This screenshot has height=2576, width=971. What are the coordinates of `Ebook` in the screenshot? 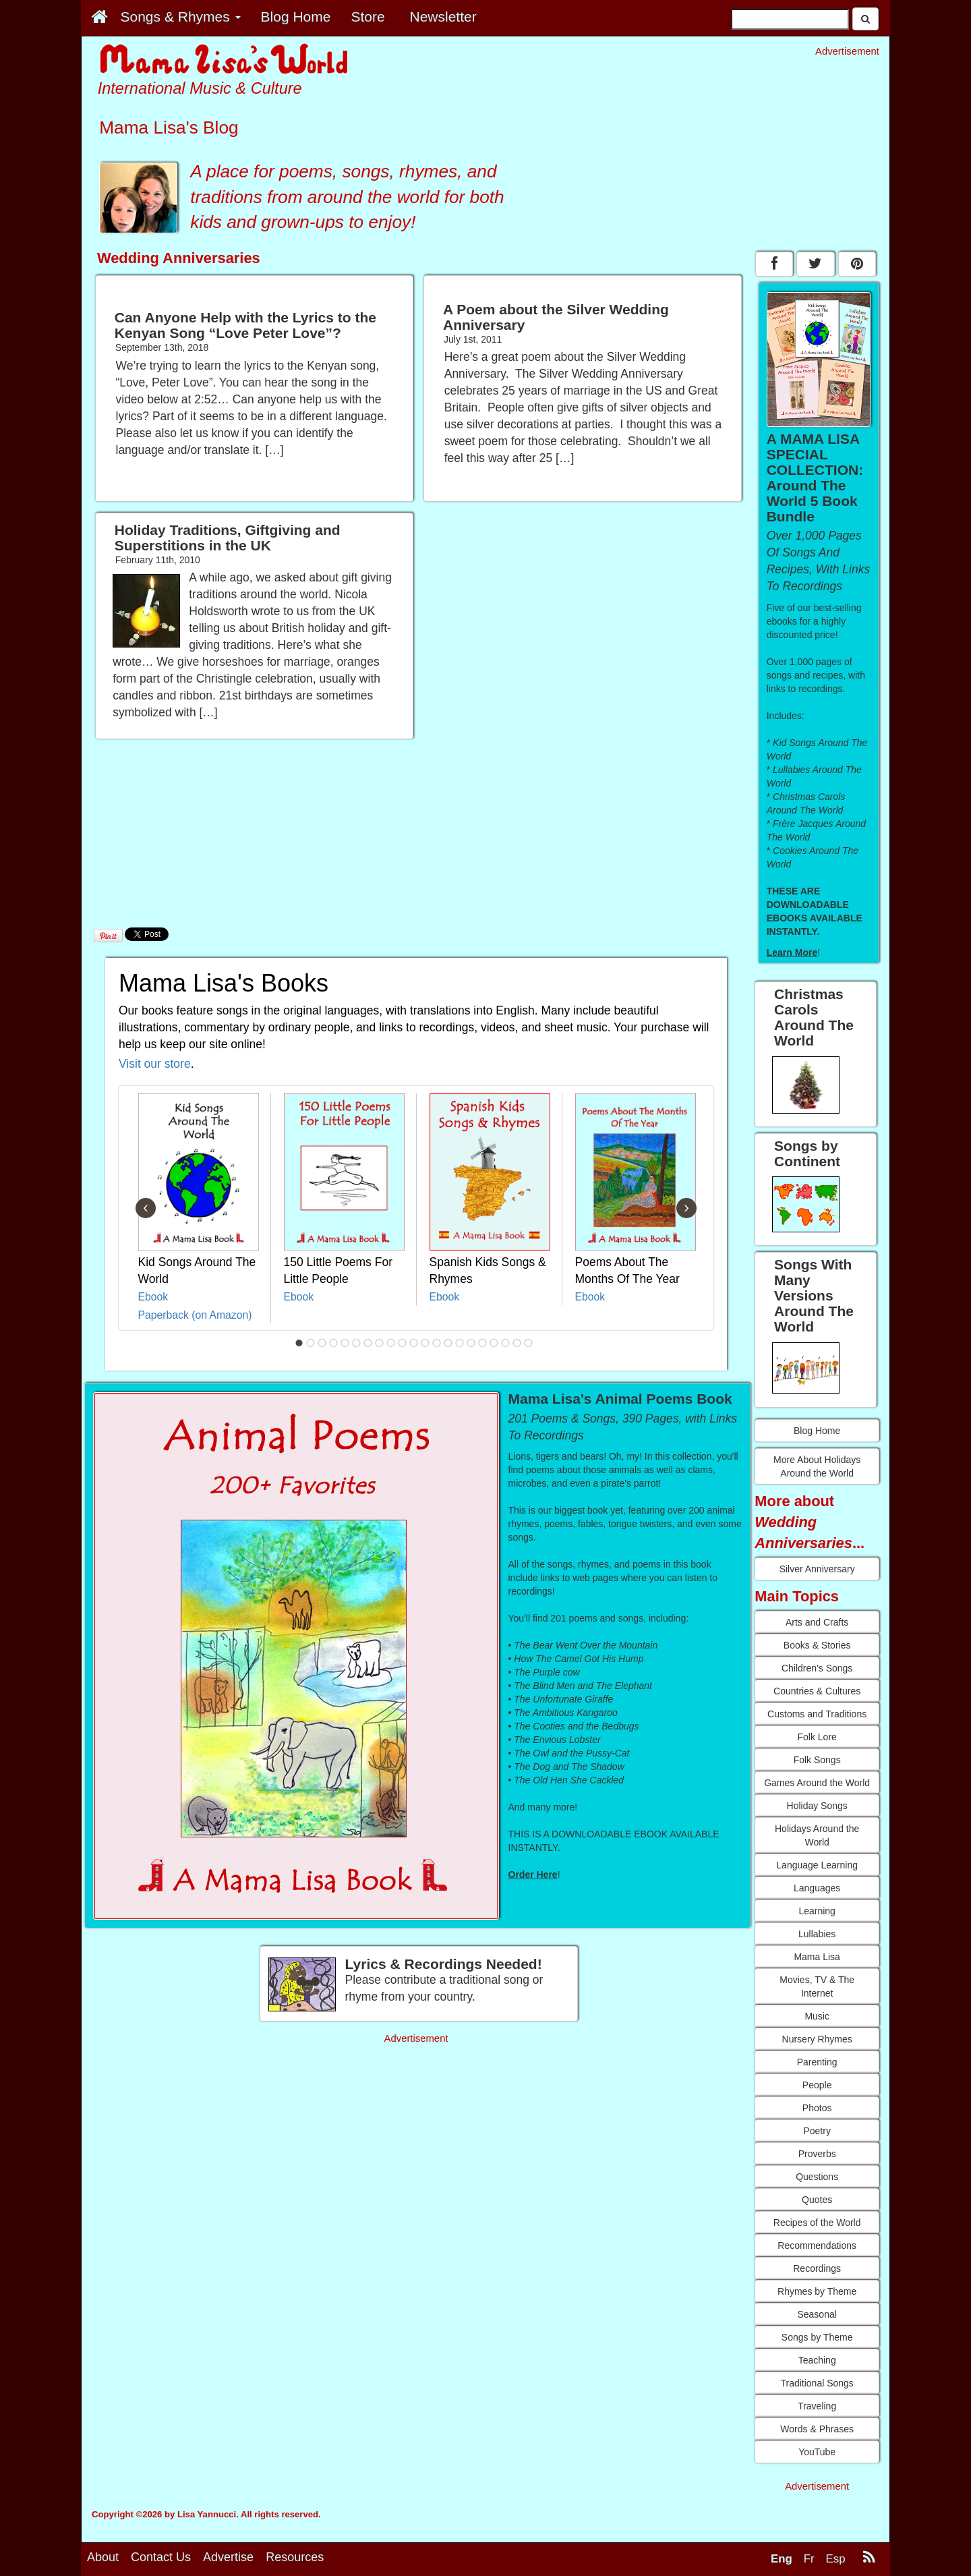 It's located at (153, 1297).